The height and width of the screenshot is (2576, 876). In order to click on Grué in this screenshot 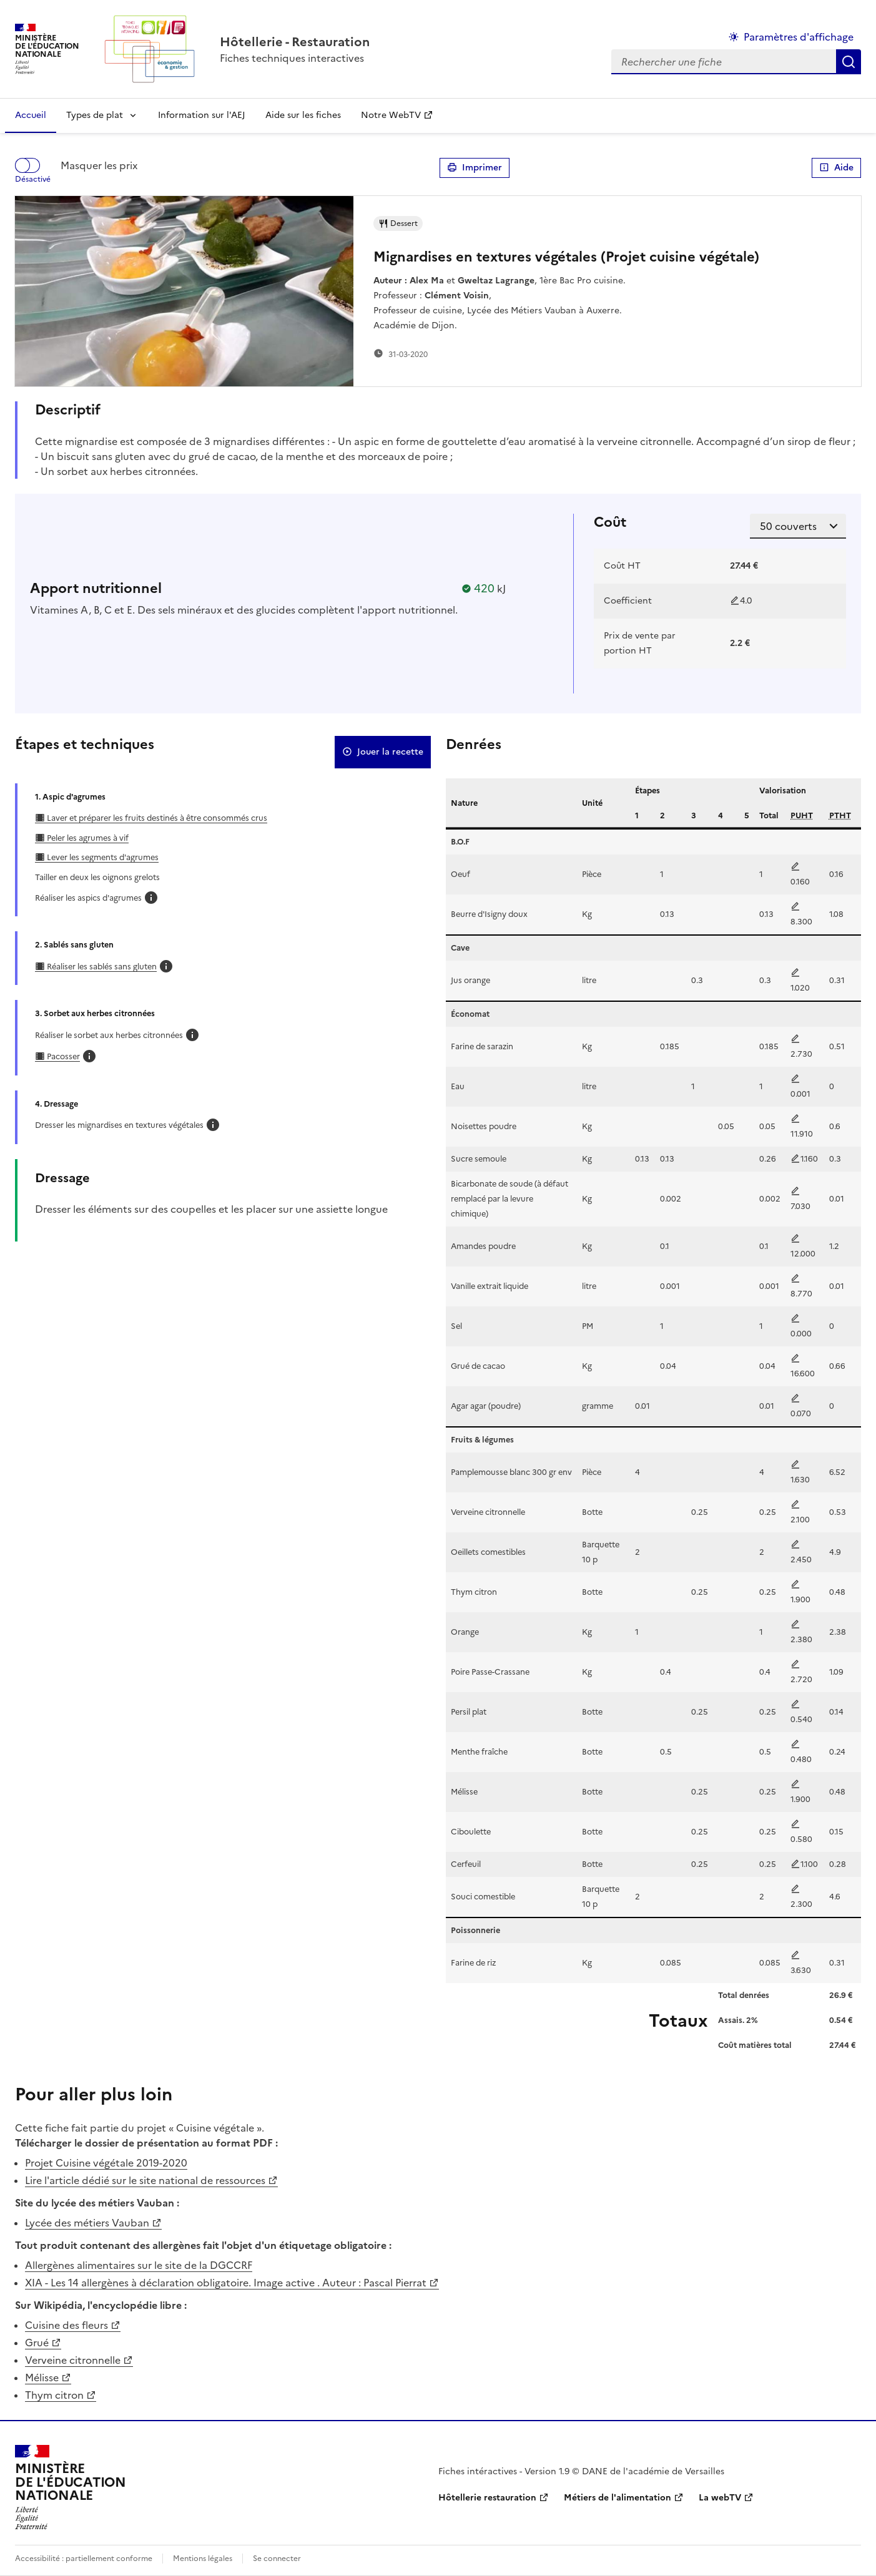, I will do `click(37, 2342)`.